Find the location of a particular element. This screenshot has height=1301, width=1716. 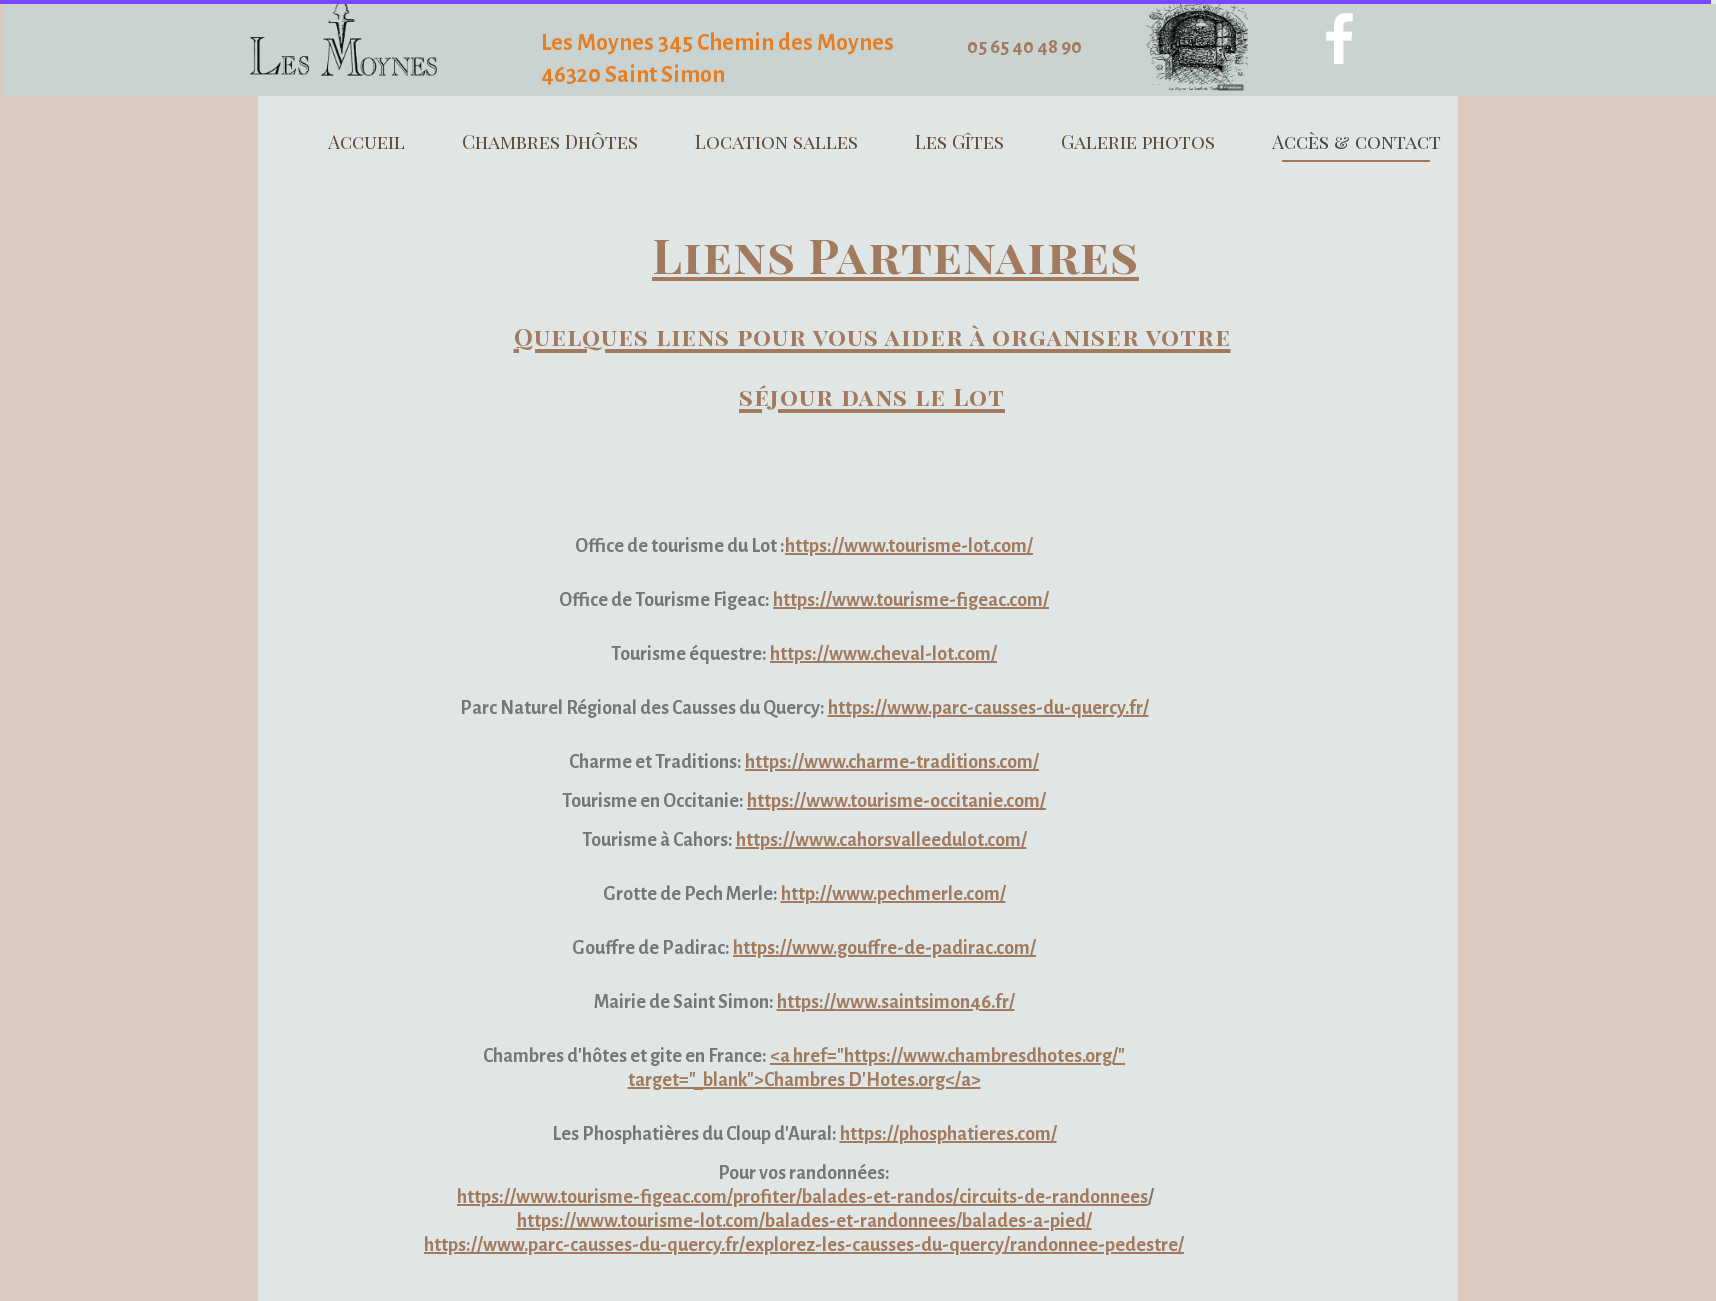

https://www.tourisme-occitanie.com/ is located at coordinates (896, 801).